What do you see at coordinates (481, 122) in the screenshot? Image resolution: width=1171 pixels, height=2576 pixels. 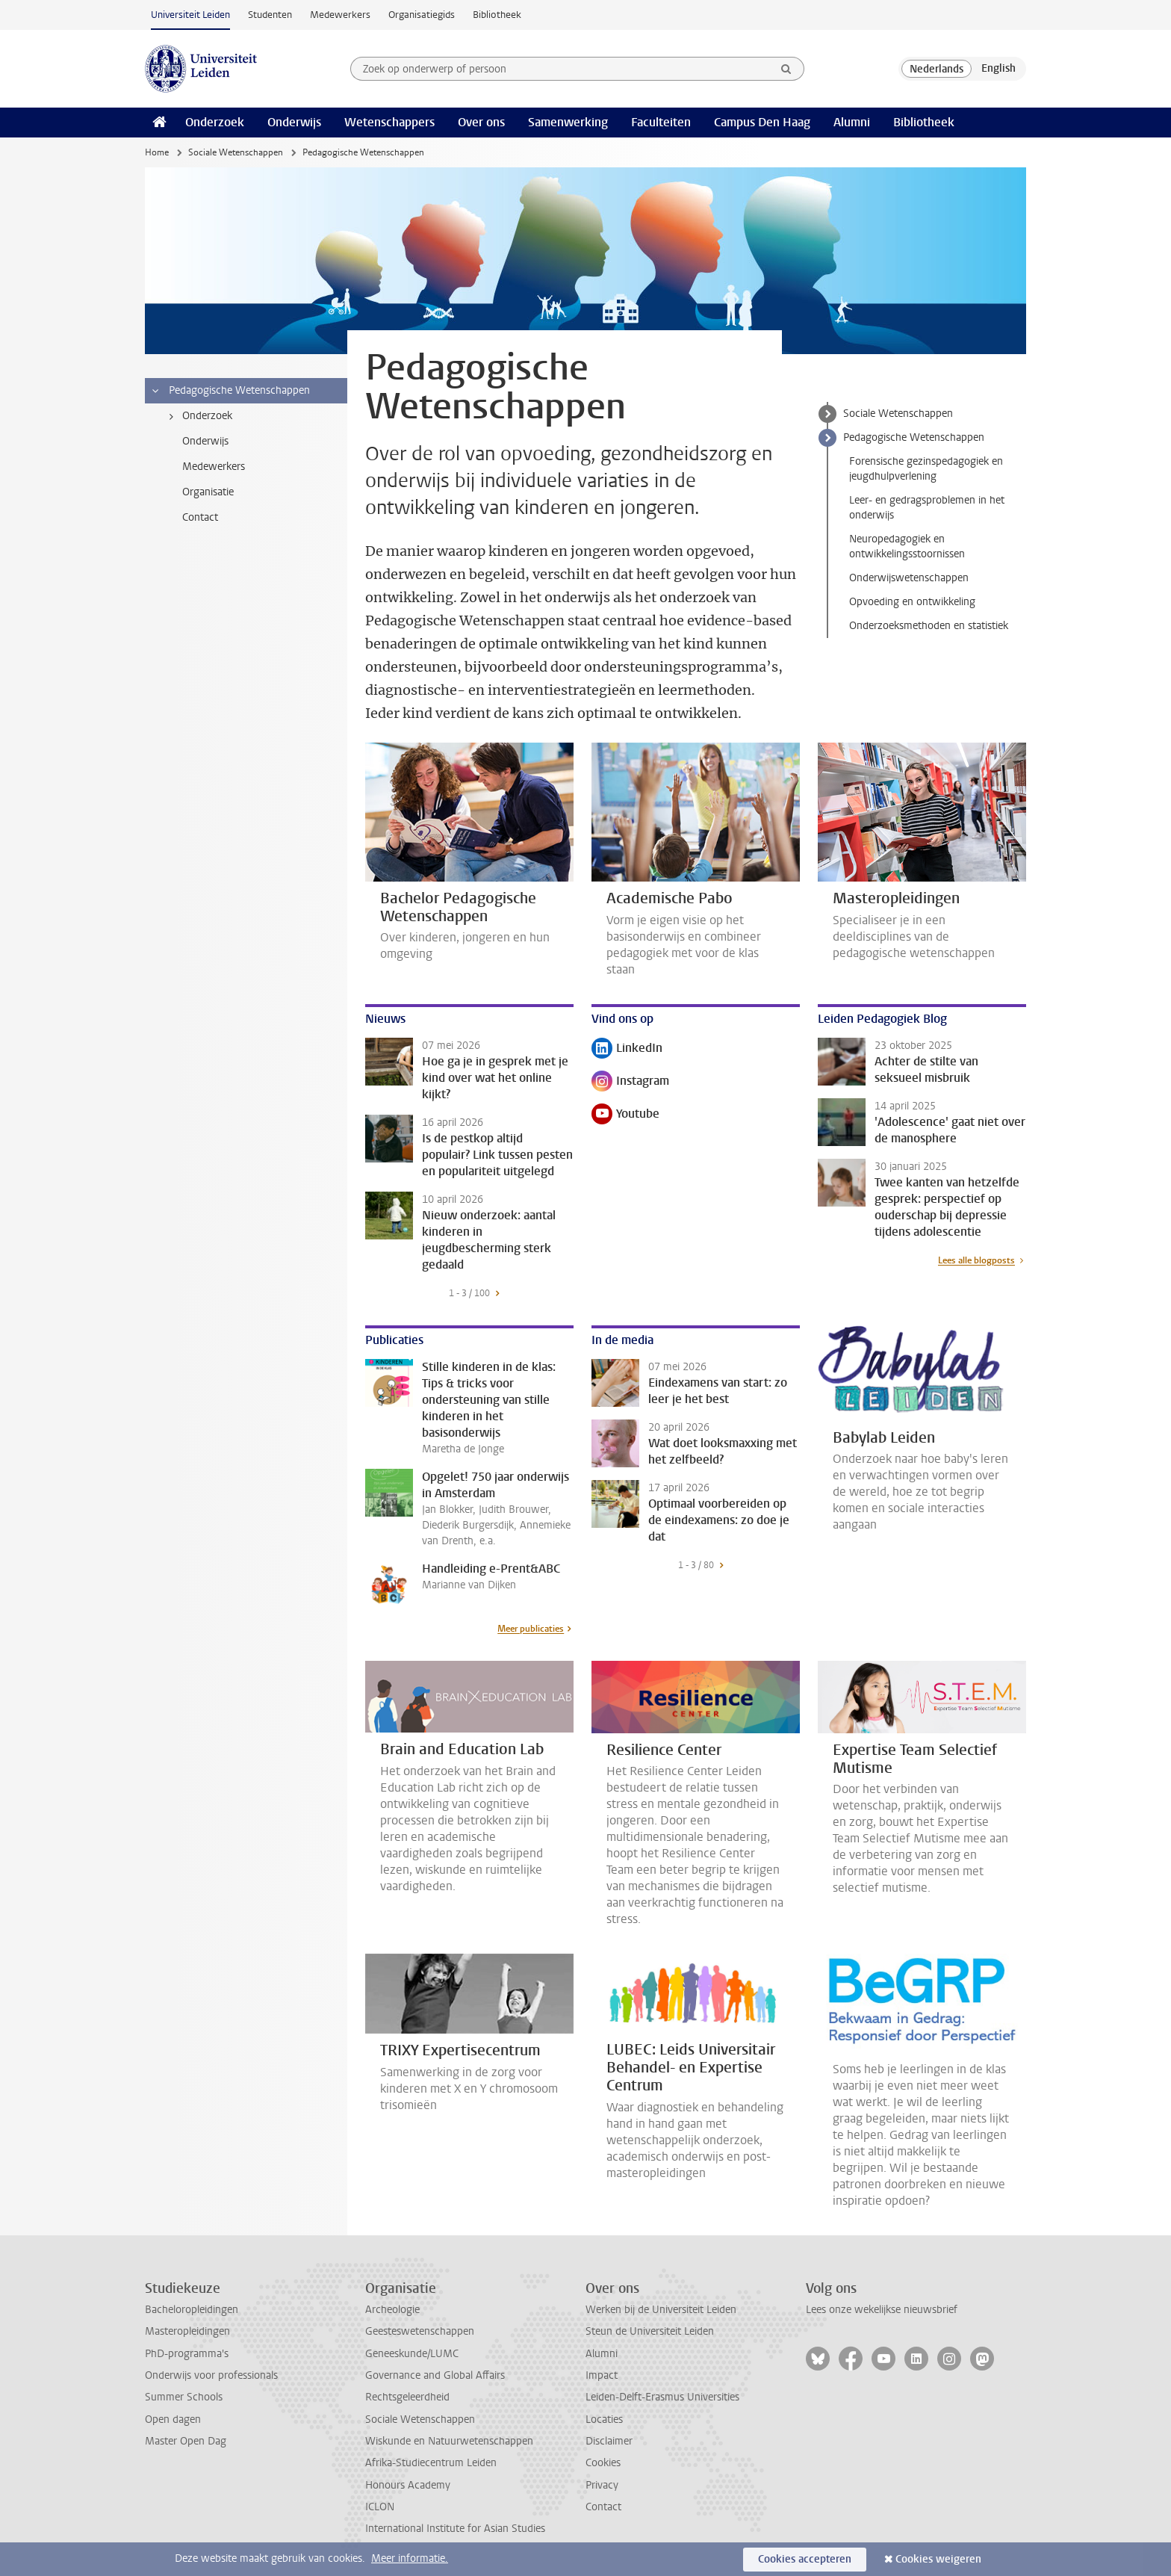 I see `Over ons` at bounding box center [481, 122].